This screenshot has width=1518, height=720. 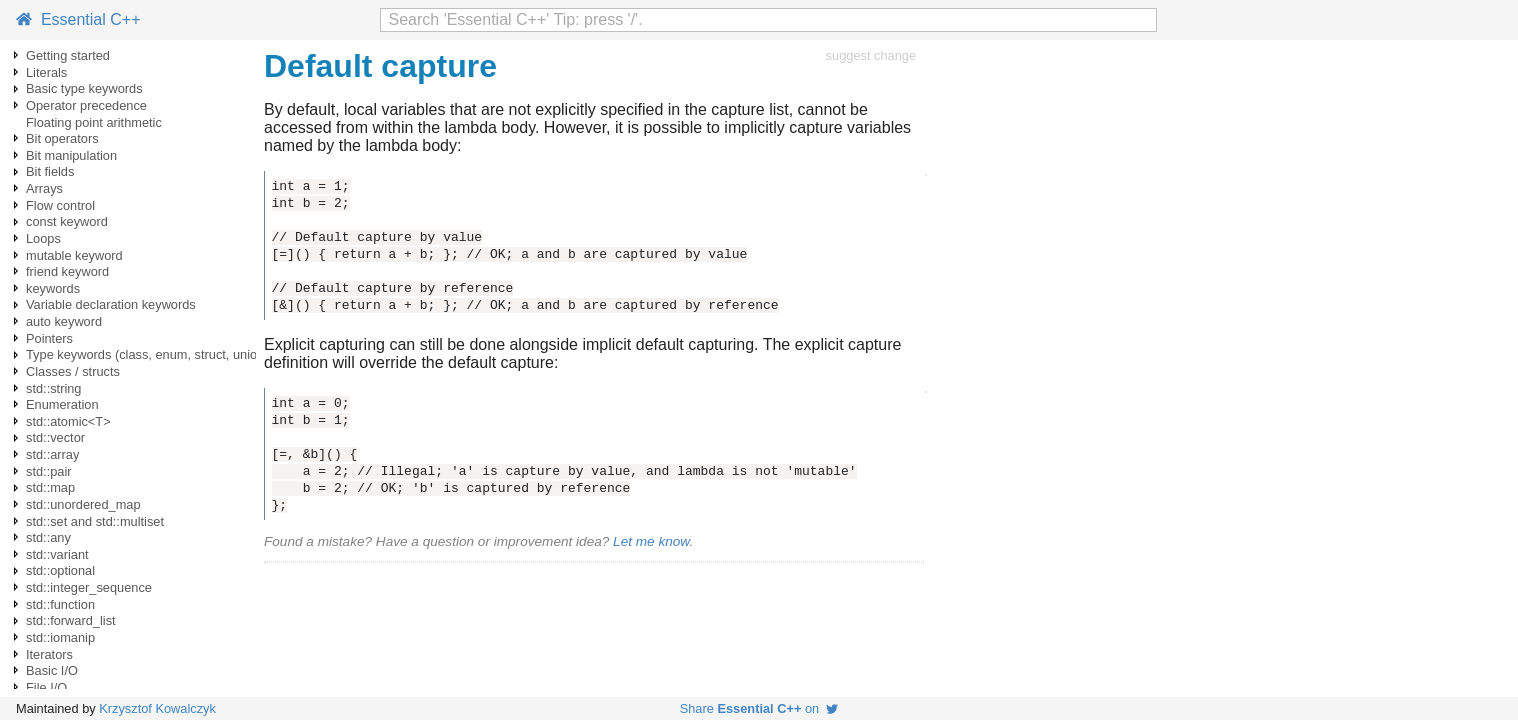 I want to click on Iterators, so click(x=49, y=654).